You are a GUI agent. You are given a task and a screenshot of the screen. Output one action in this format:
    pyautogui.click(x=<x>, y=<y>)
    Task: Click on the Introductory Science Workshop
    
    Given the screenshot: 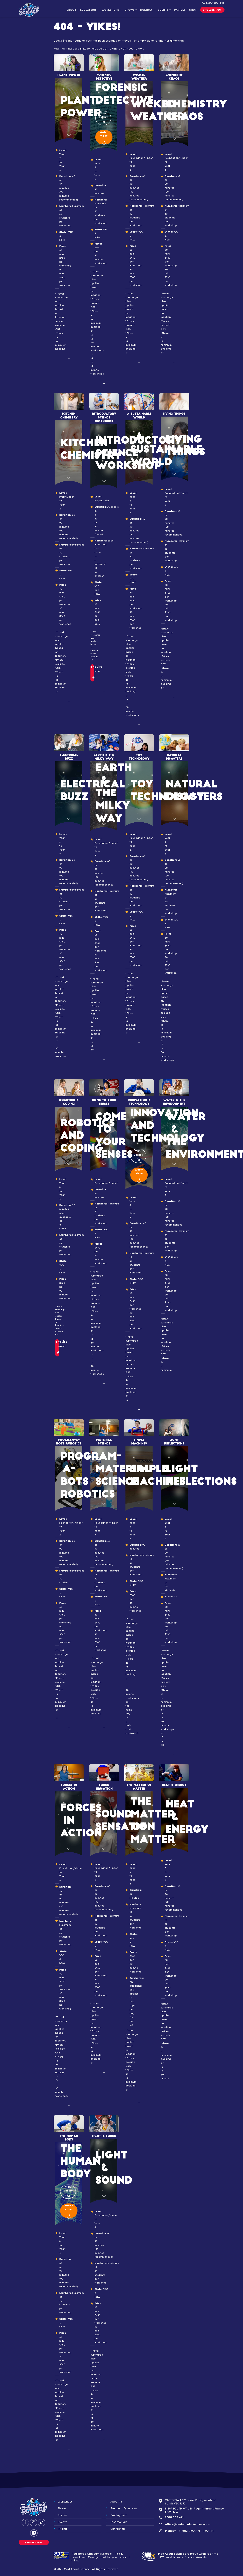 What is the action you would take?
    pyautogui.click(x=104, y=418)
    